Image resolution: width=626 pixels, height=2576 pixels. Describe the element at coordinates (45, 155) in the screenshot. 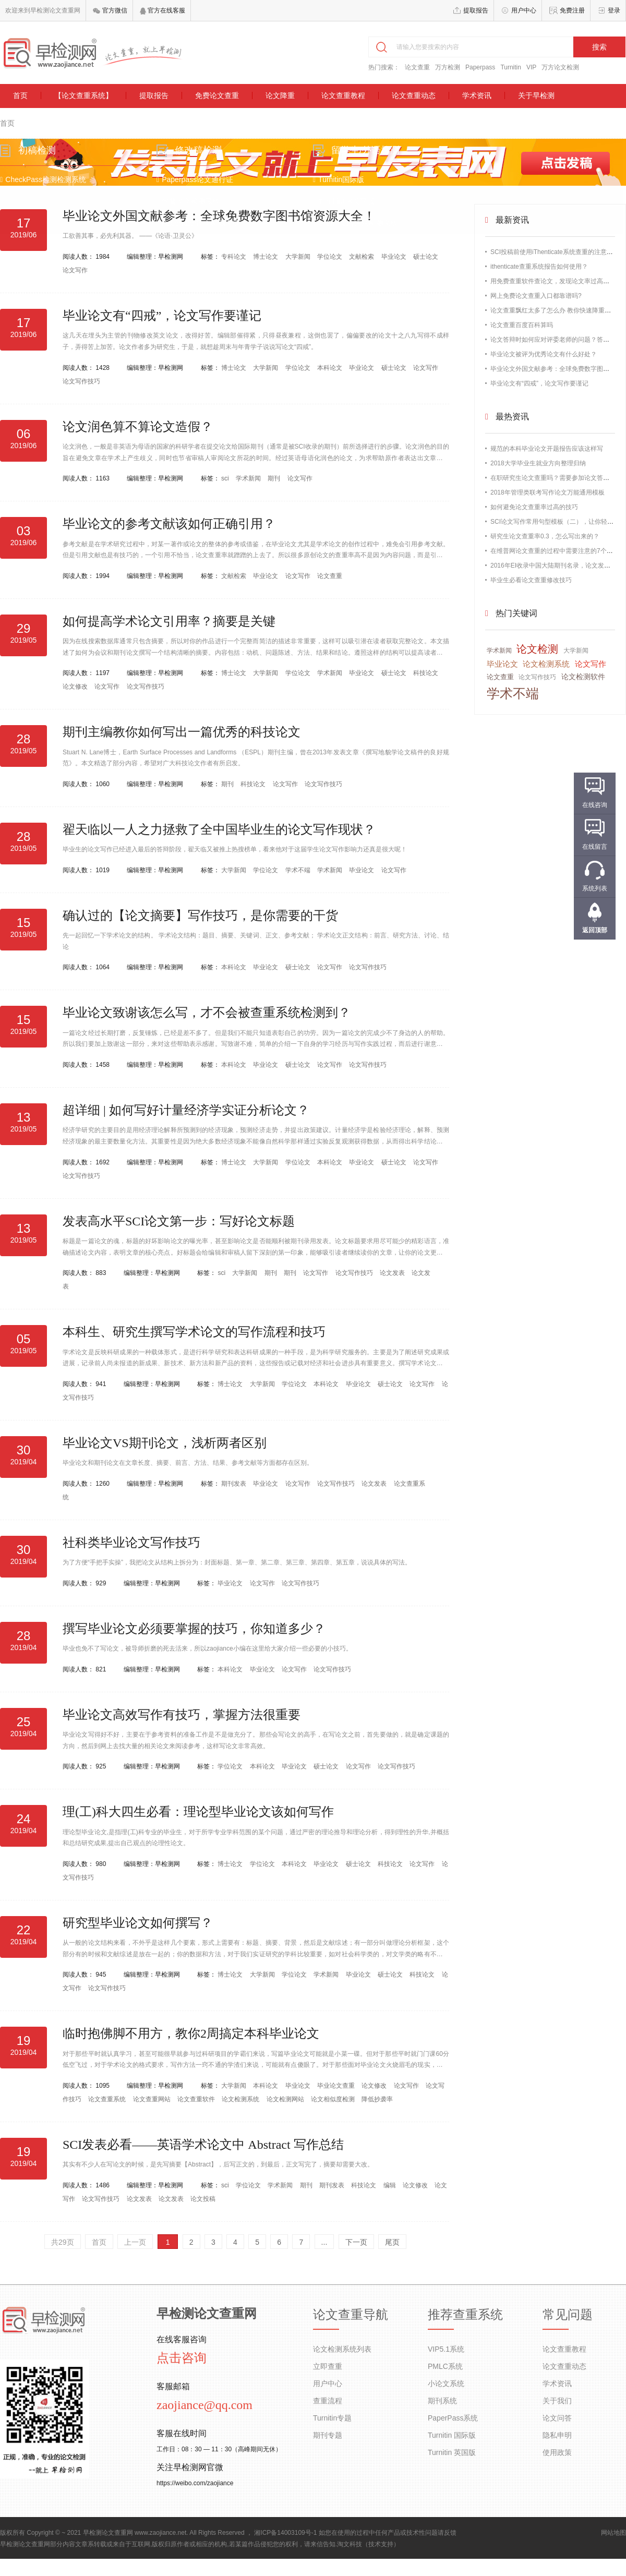

I see `初稿检测` at that location.